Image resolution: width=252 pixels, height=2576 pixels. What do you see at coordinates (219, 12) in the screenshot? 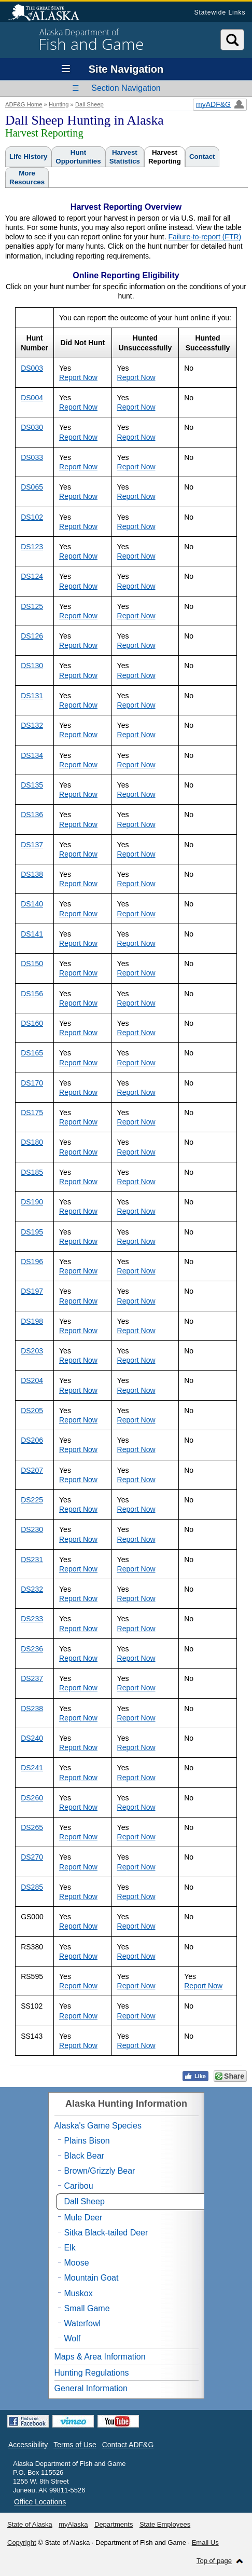
I see `Statewide Links` at bounding box center [219, 12].